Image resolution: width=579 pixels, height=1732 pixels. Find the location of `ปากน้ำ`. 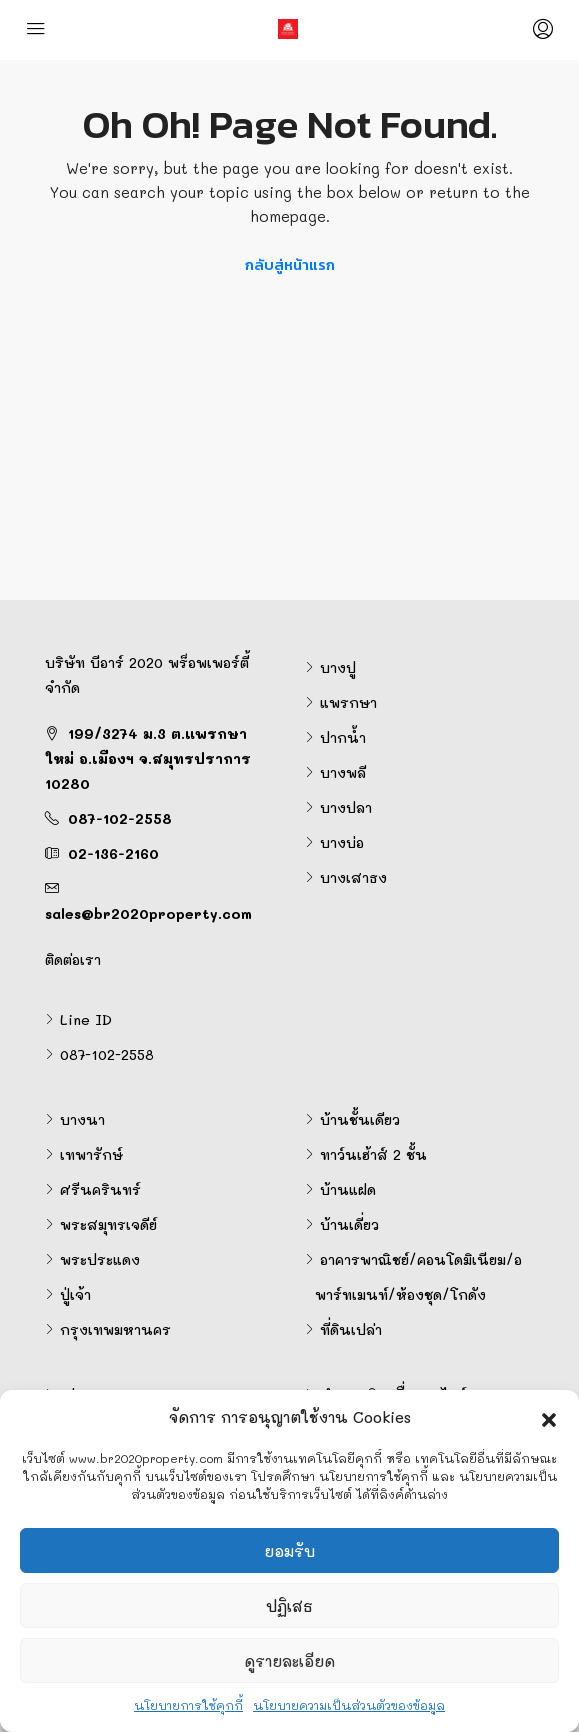

ปากน้ำ is located at coordinates (343, 737).